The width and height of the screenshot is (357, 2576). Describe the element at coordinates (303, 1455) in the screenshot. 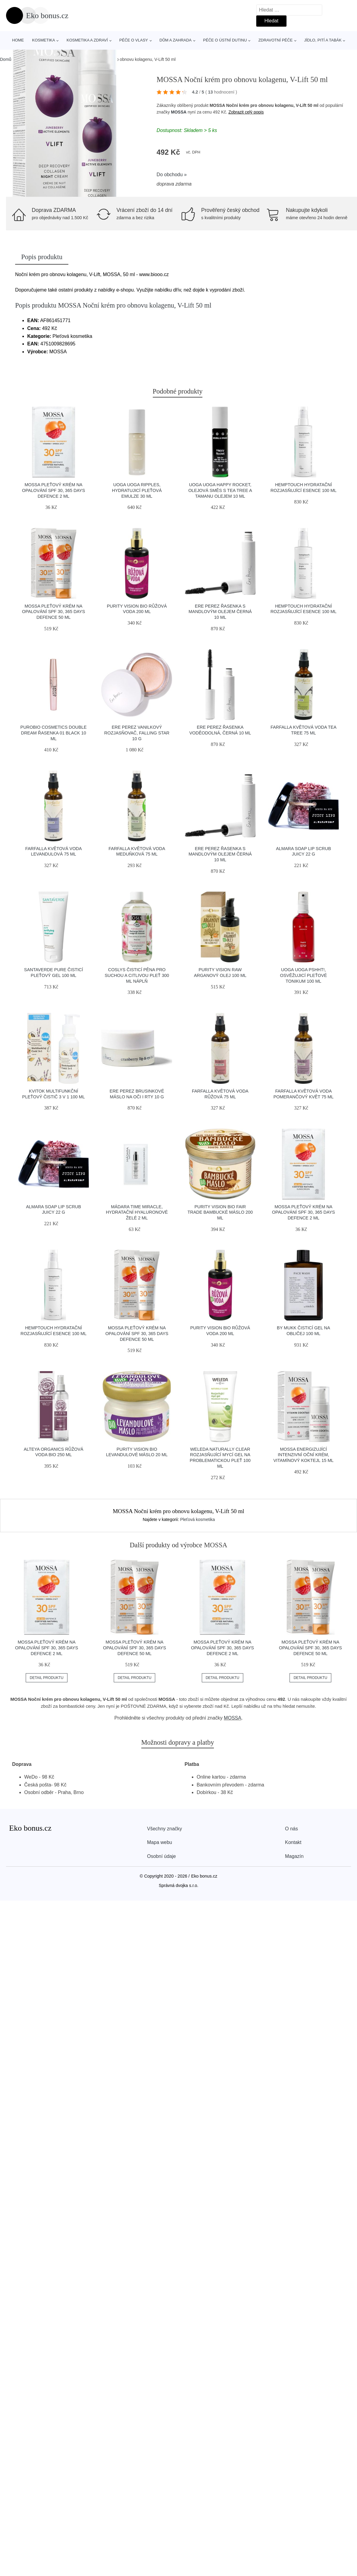

I see `MOSSA Energizující intenzivní oční krém, Vitamínový koktejl 15 ml` at that location.